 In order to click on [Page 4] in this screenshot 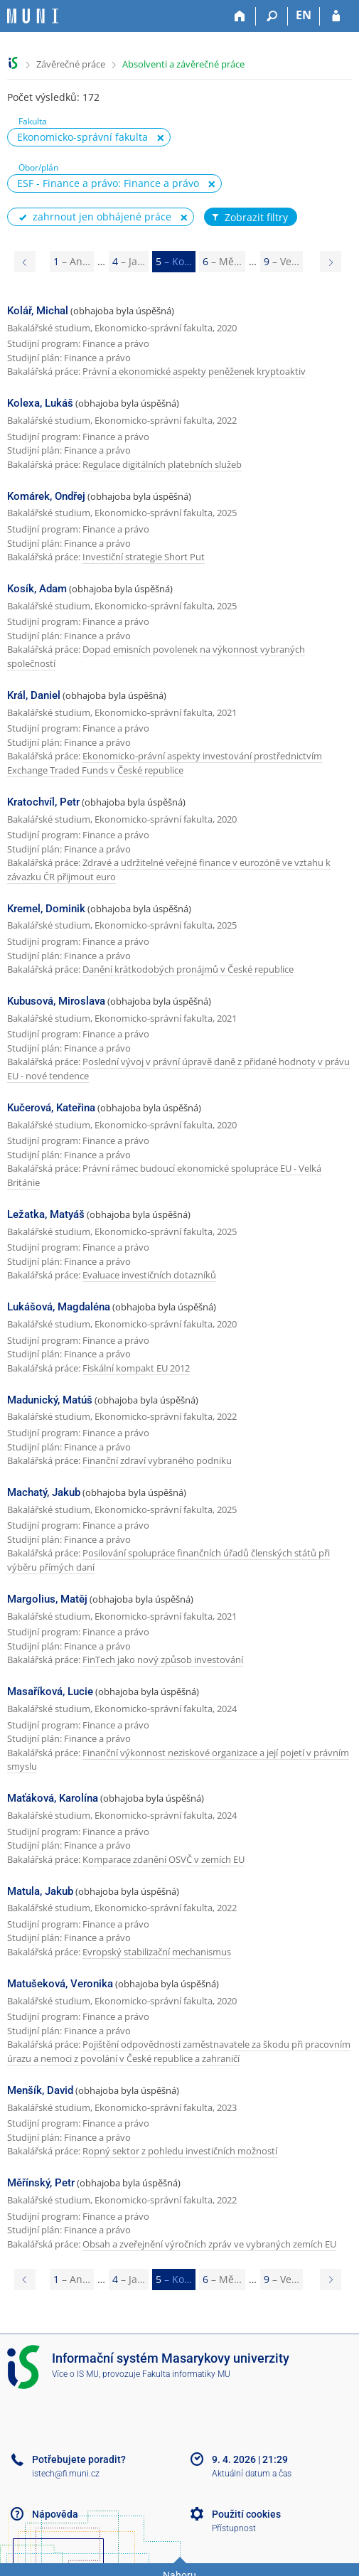, I will do `click(25, 261)`.